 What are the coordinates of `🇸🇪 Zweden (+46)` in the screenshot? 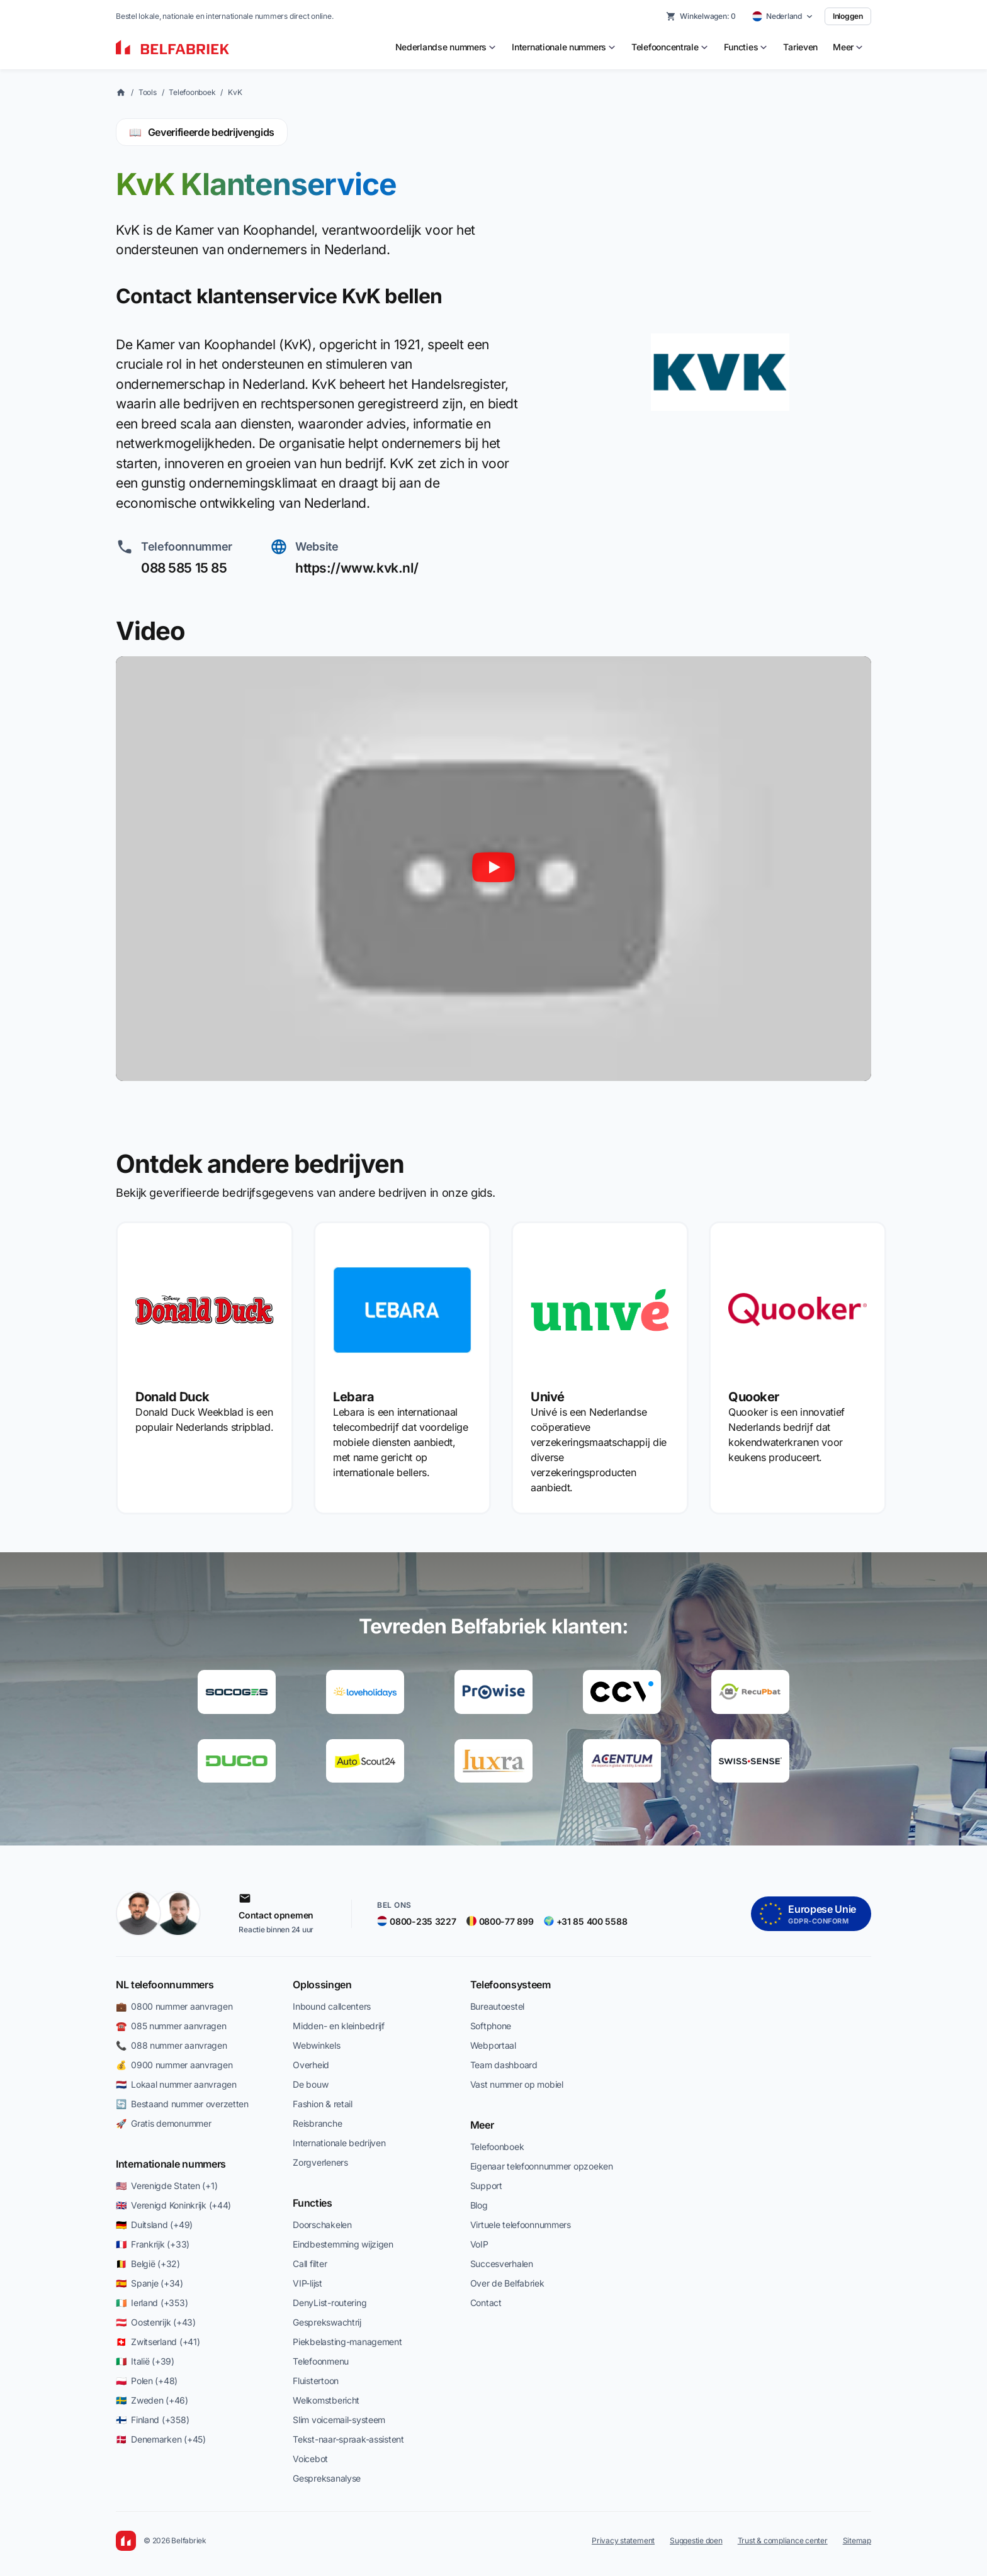 It's located at (152, 2400).